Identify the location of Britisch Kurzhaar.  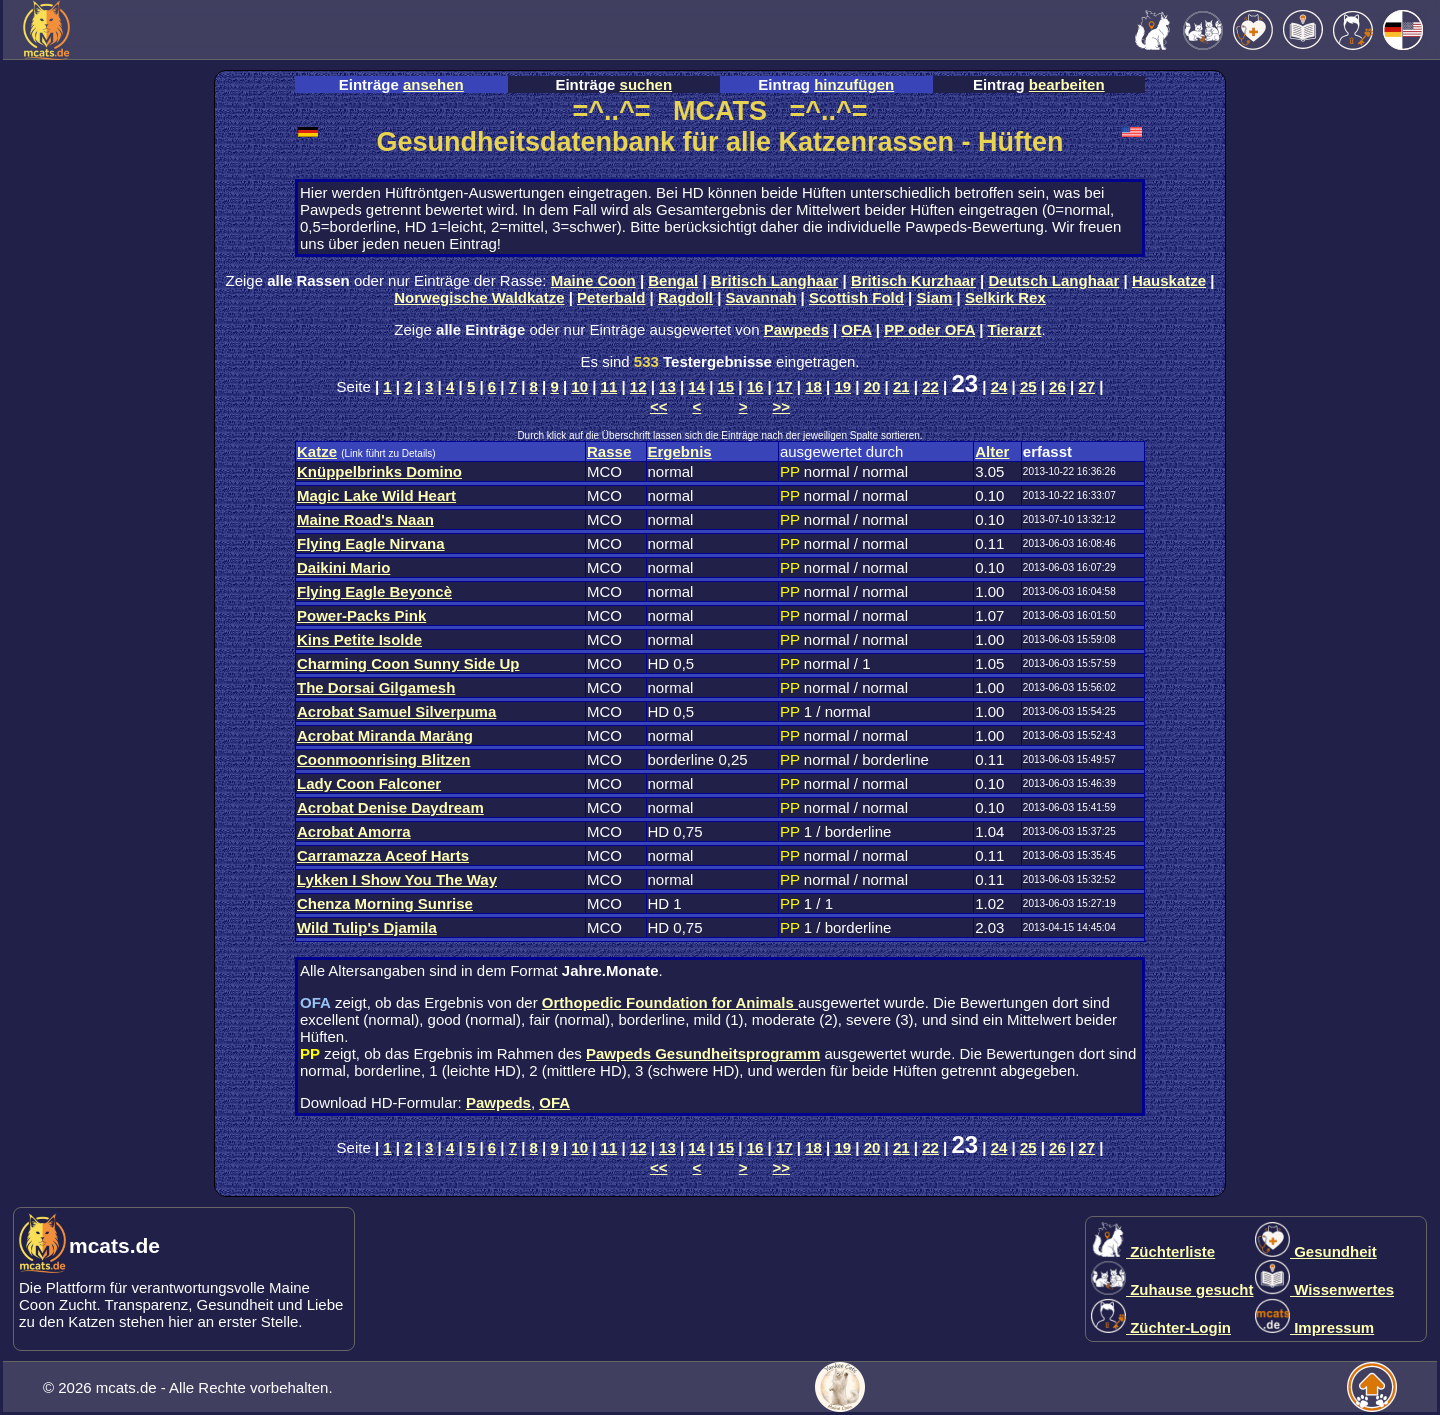
(913, 280).